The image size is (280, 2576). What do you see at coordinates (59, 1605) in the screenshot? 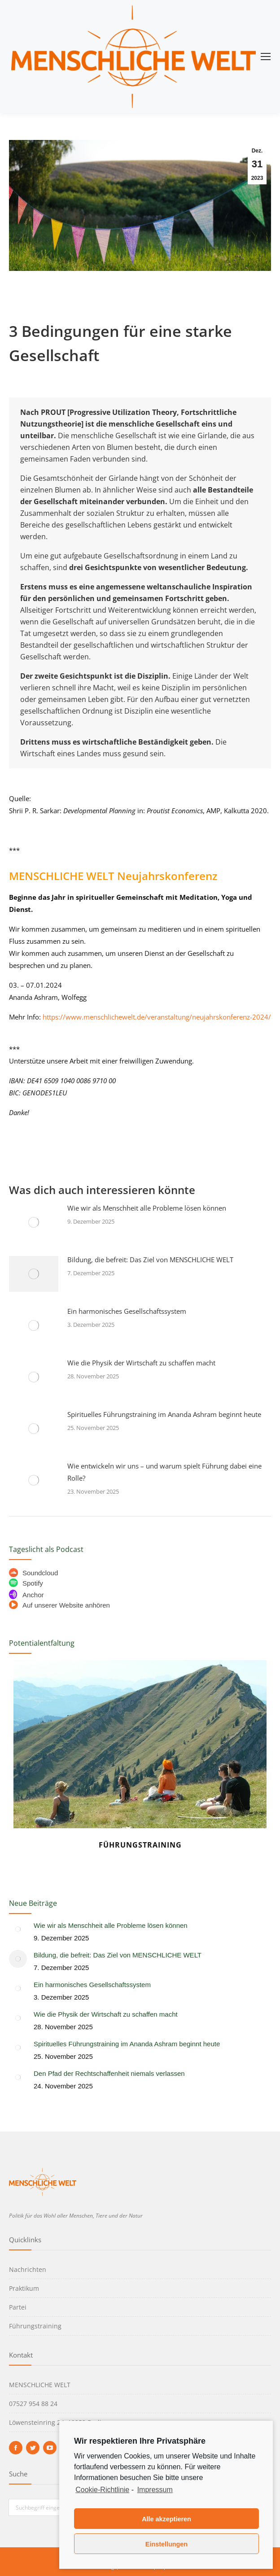
I see `Auf unserer Website anhören` at bounding box center [59, 1605].